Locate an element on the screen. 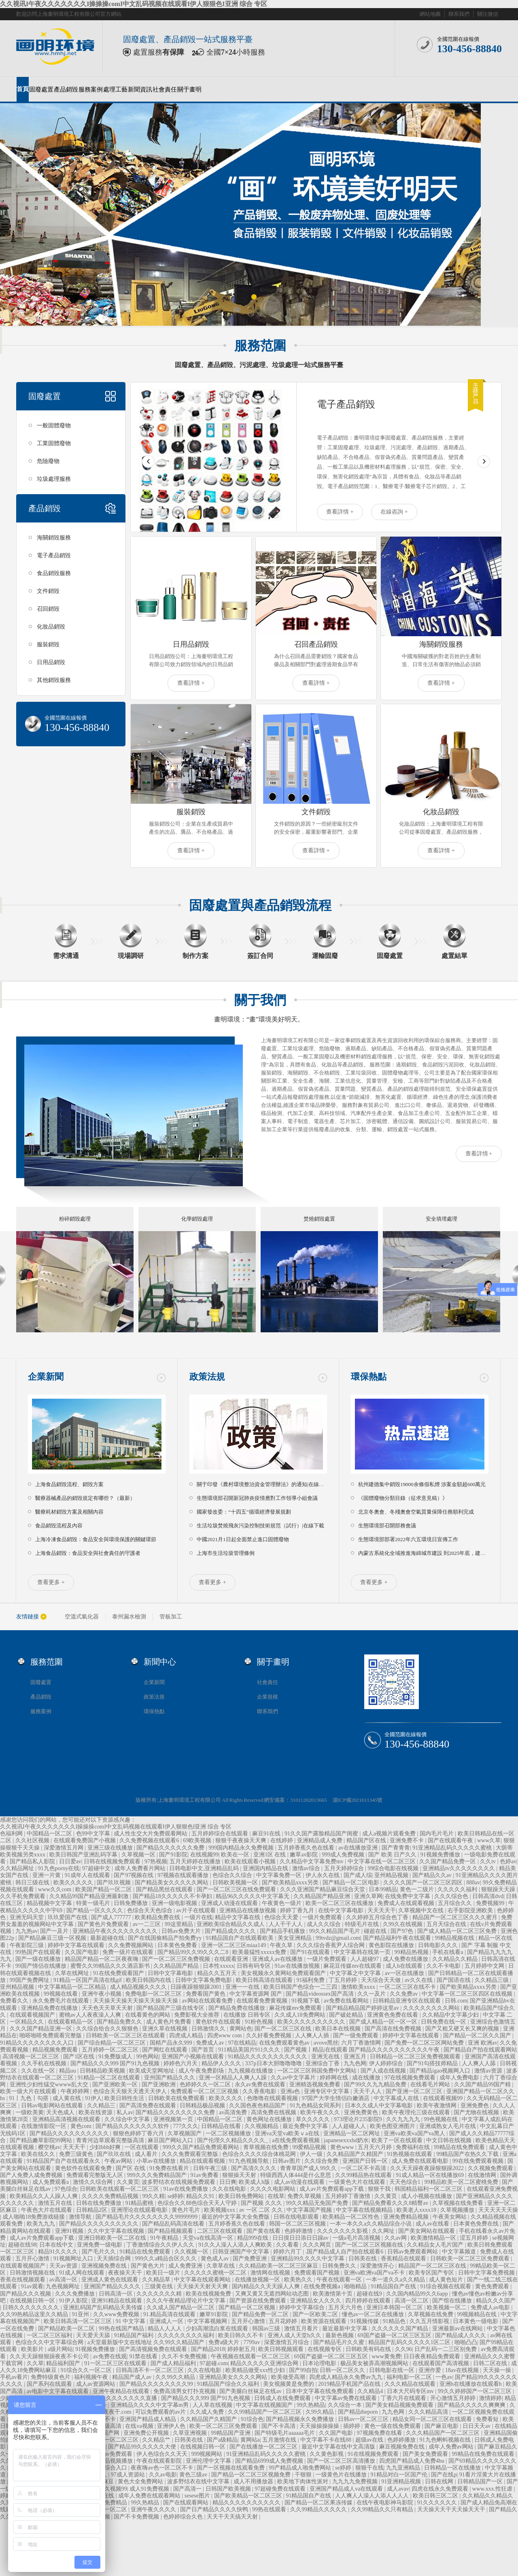  午夜黄色一级片 is located at coordinates (282, 1903).